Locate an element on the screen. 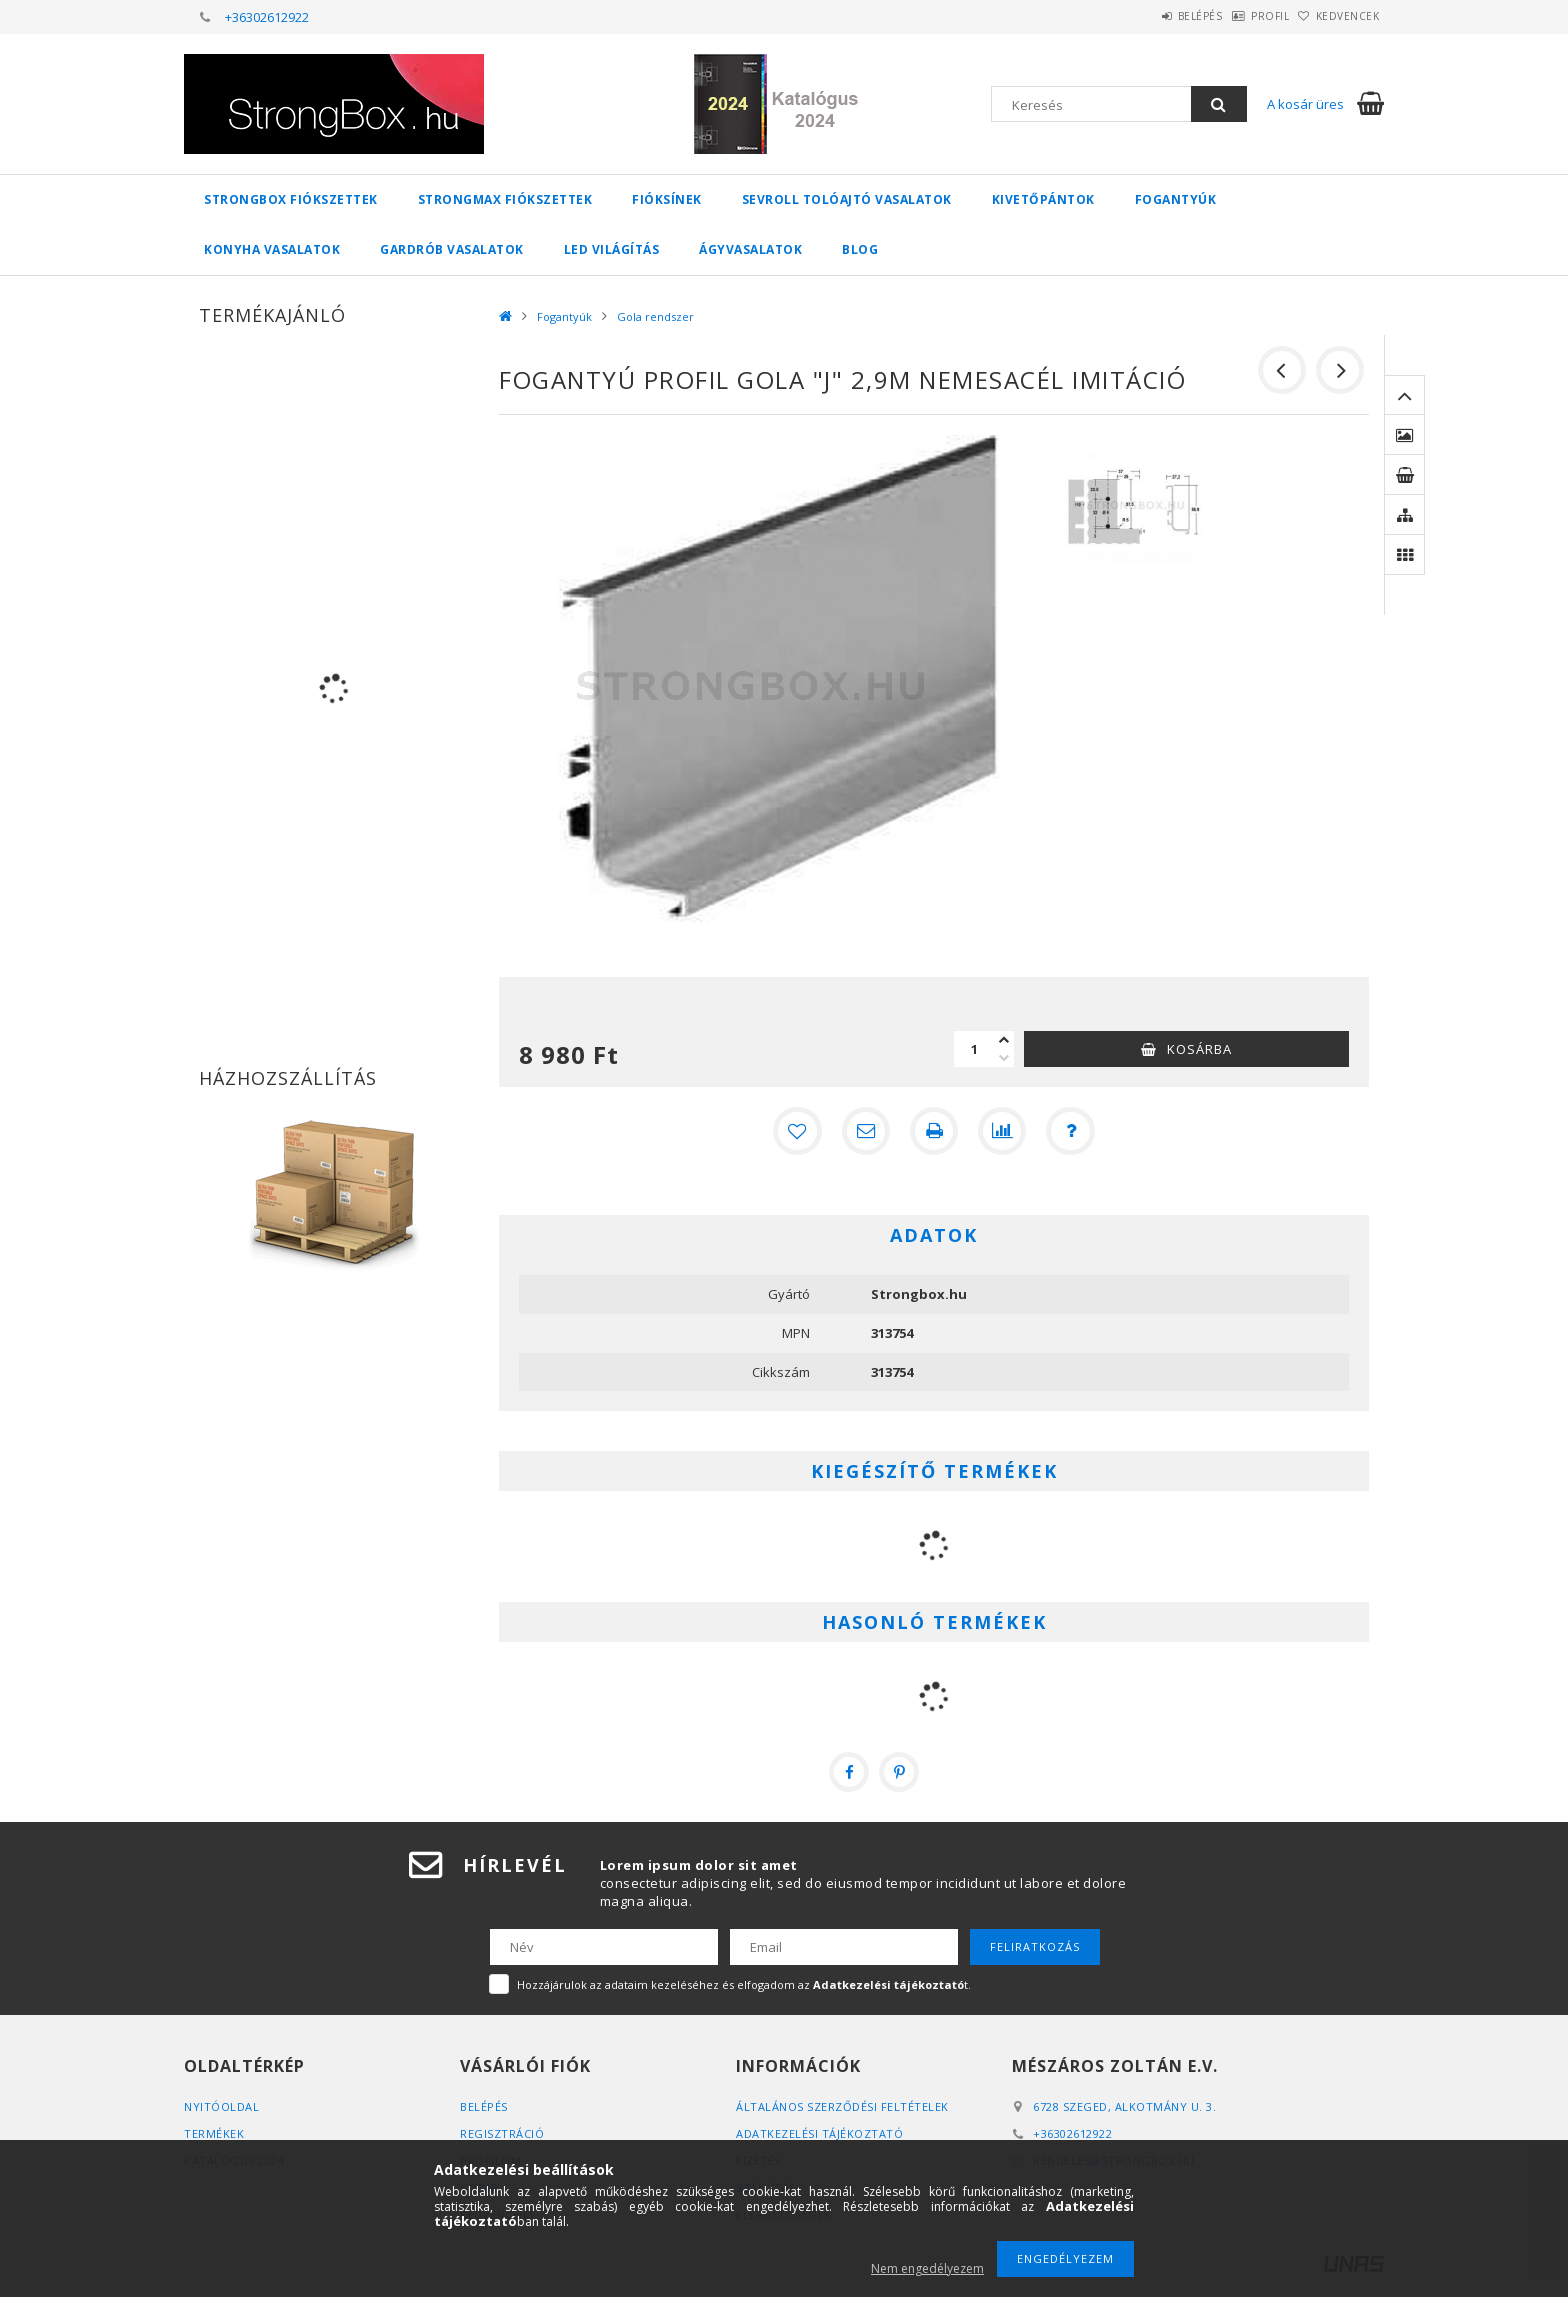 The height and width of the screenshot is (2297, 1568). Fióksínek is located at coordinates (667, 199).